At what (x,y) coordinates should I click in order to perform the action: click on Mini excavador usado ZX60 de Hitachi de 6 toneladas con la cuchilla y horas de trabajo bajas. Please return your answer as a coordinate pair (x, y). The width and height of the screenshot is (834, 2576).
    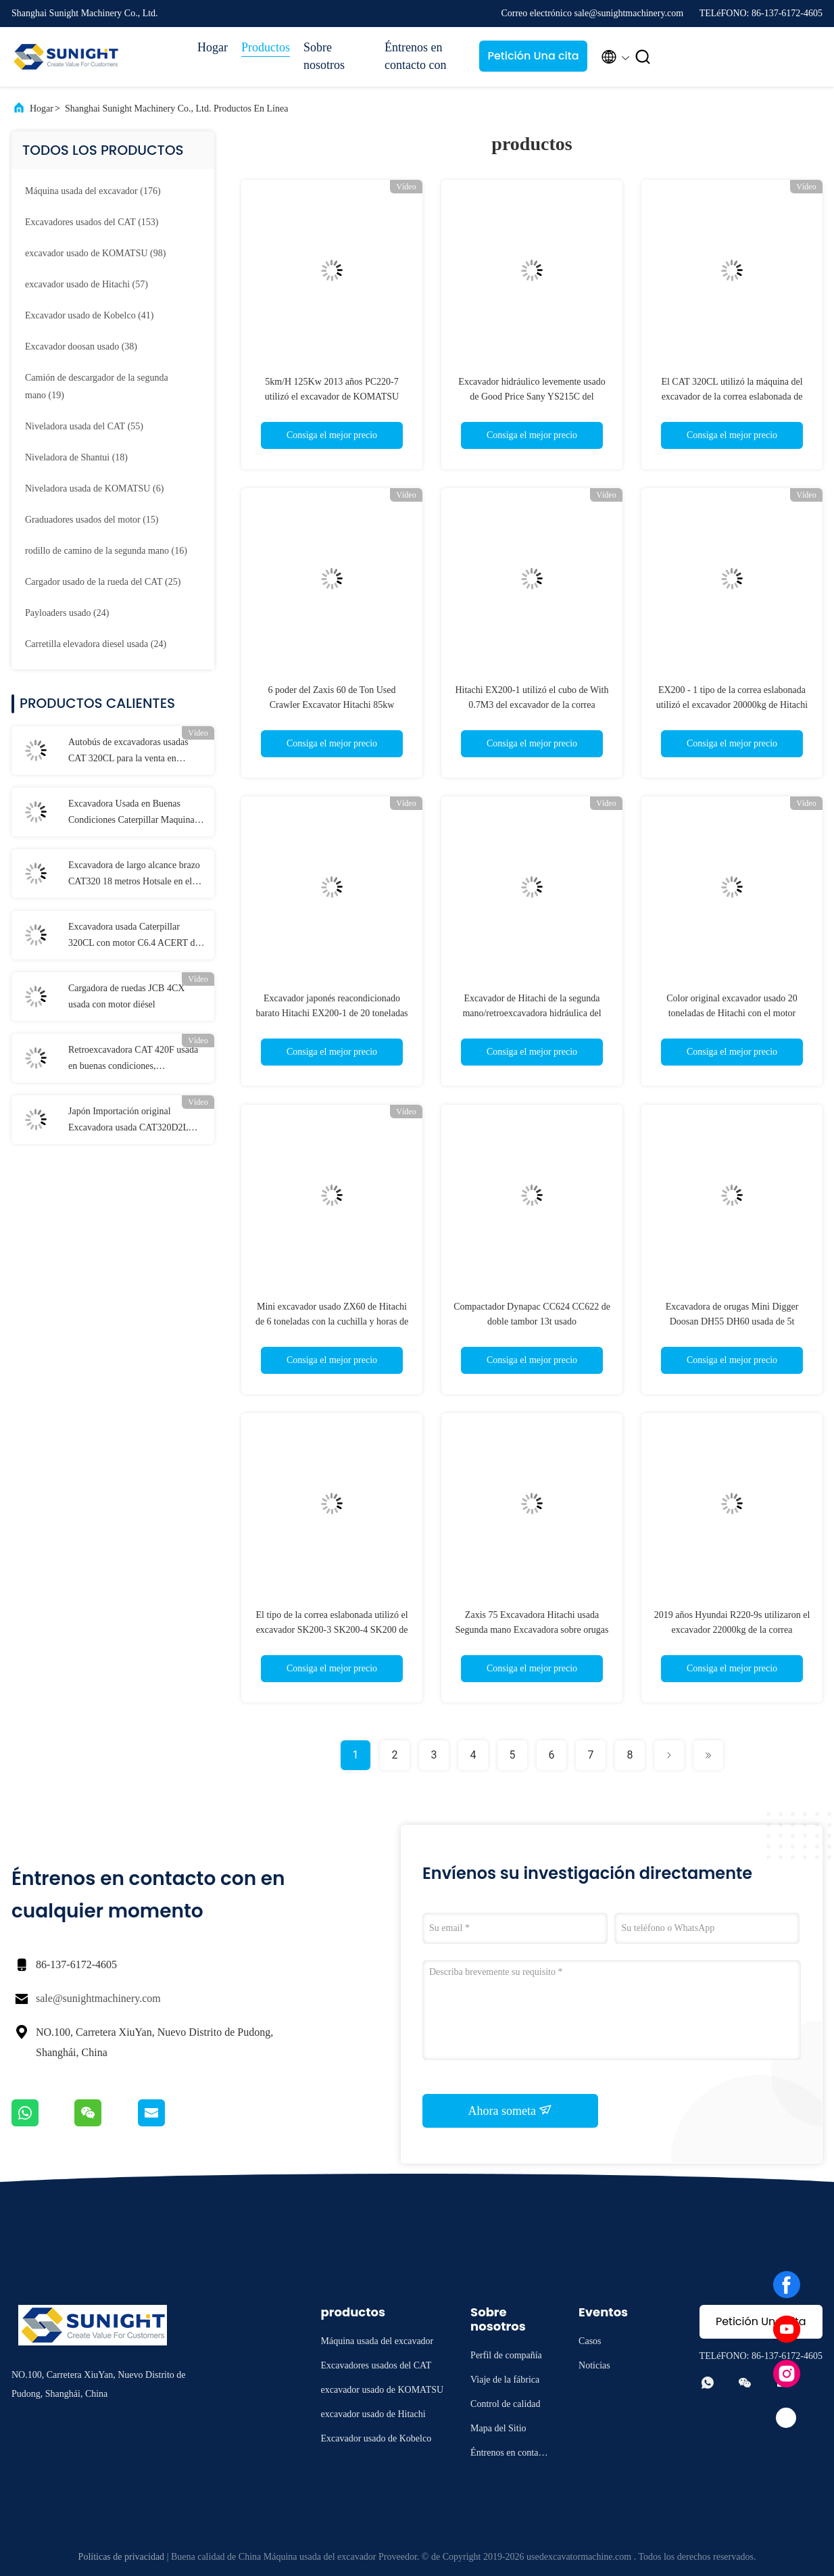
    Looking at the image, I should click on (331, 1321).